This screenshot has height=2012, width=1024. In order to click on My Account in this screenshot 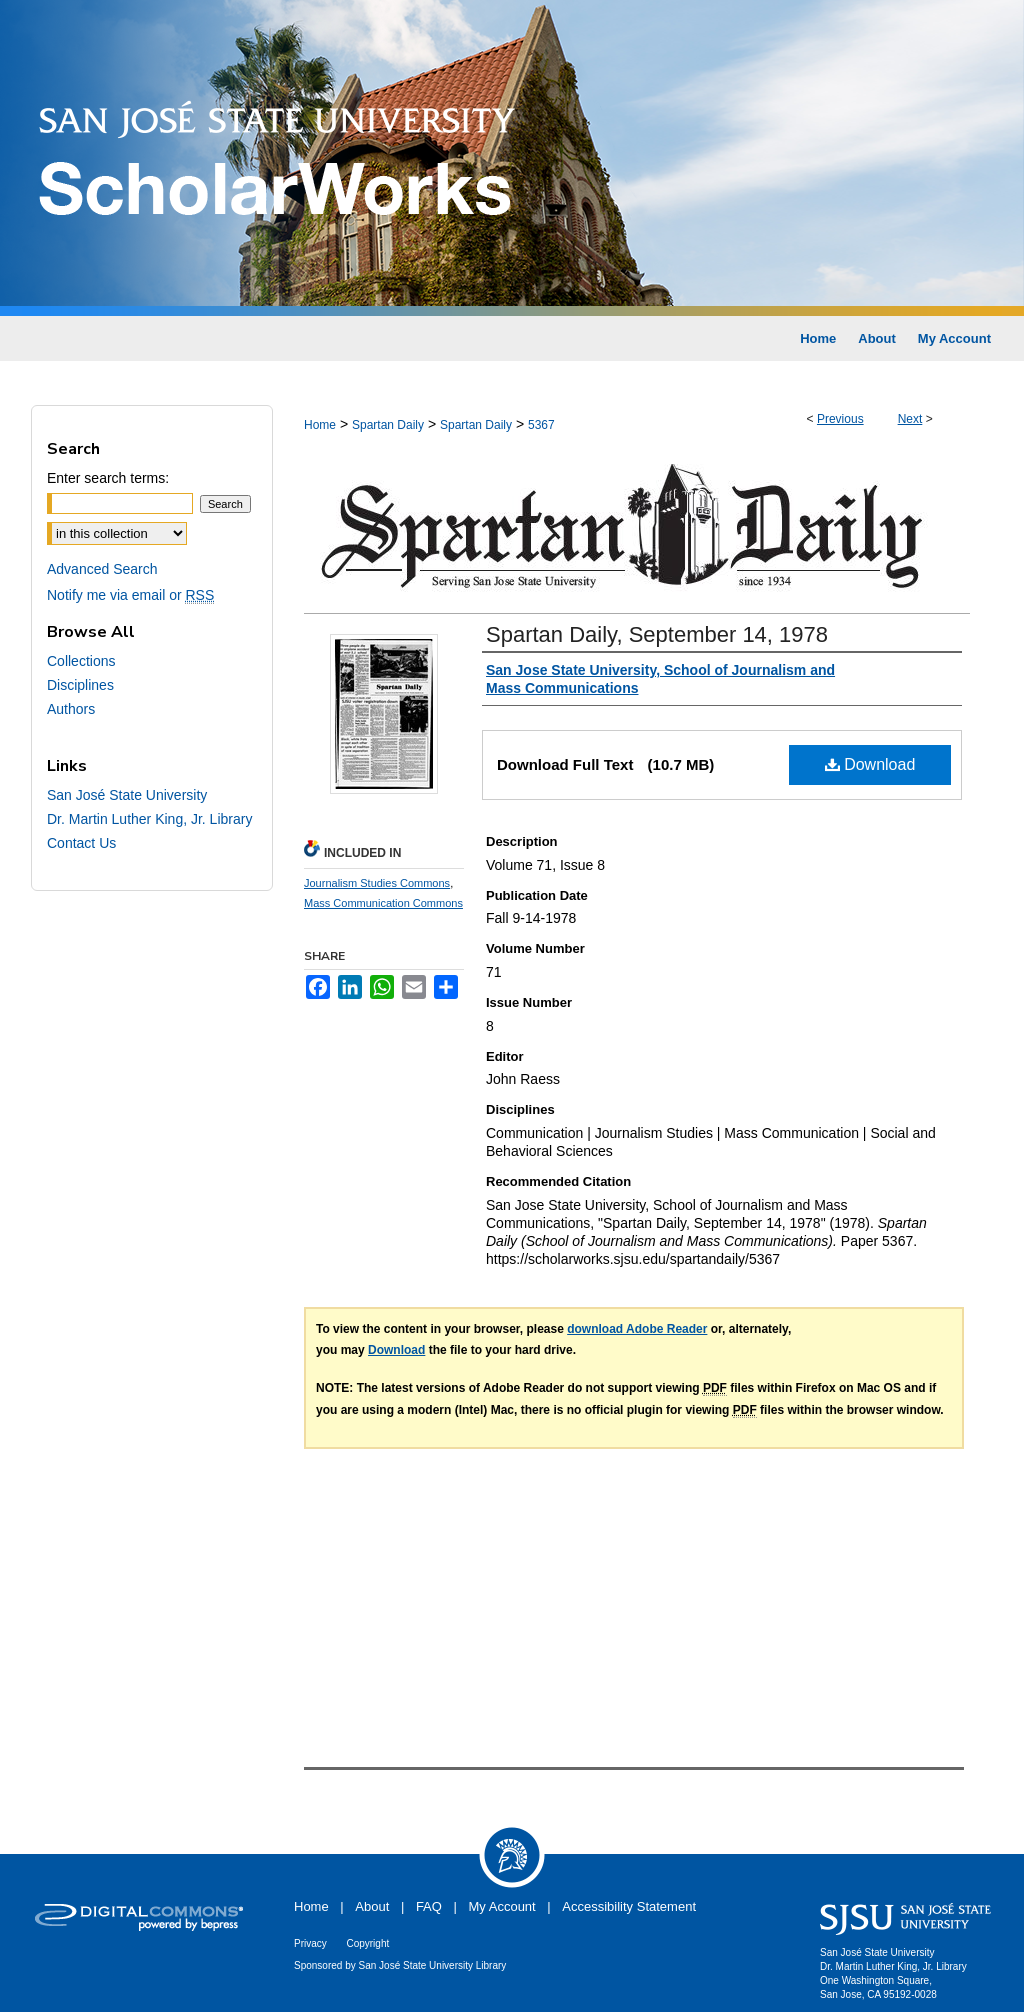, I will do `click(502, 1906)`.